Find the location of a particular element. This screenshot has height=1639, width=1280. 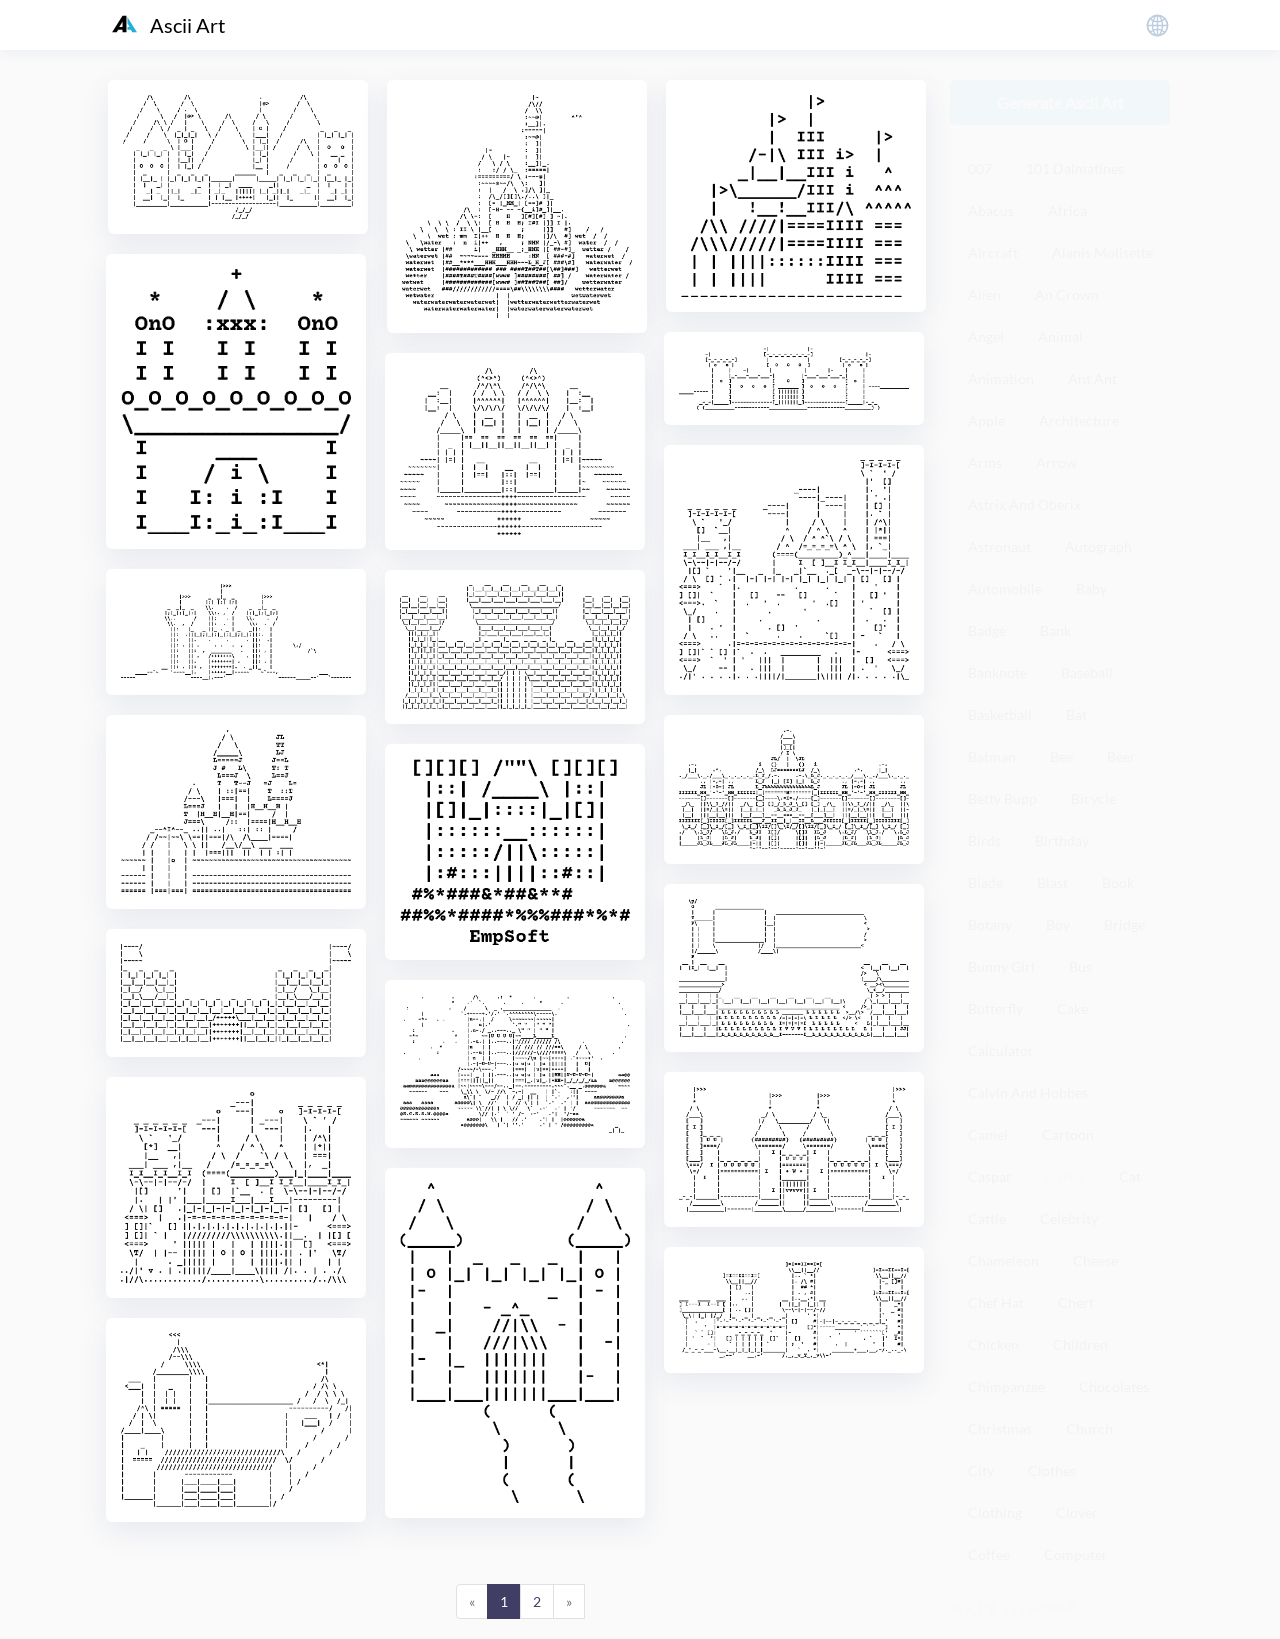

An Crown is located at coordinates (1067, 294).